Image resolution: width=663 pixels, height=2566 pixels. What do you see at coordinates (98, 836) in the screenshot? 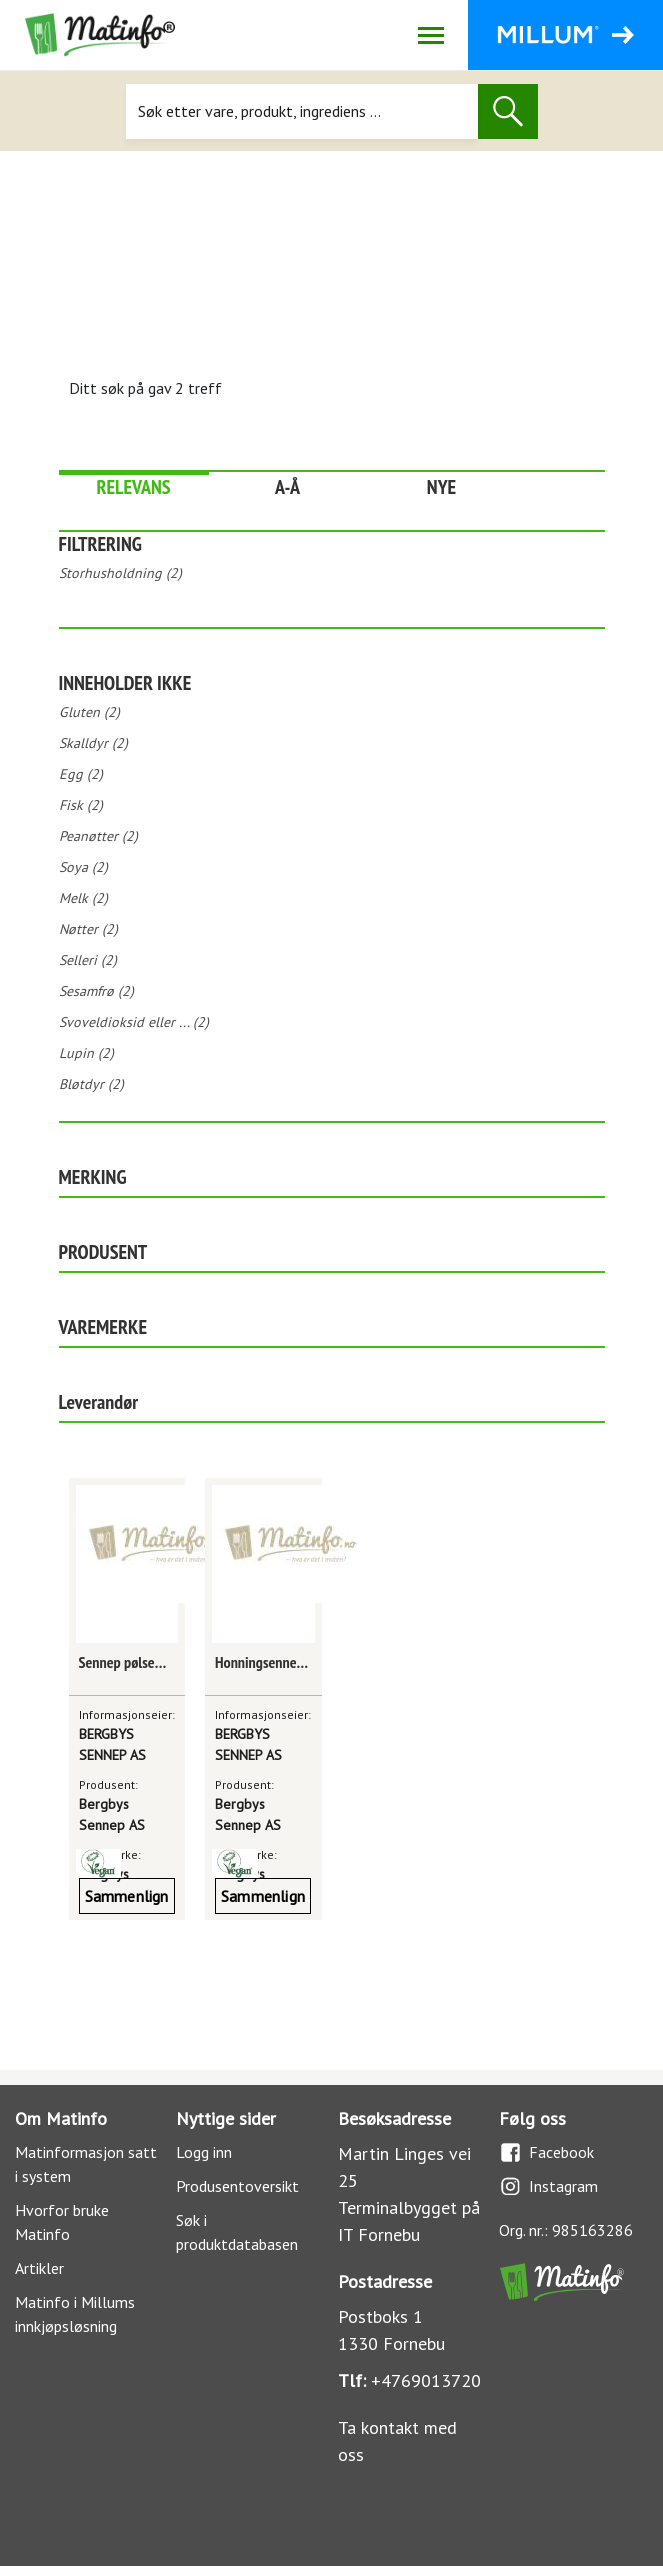
I see `Peanøtter (2)` at bounding box center [98, 836].